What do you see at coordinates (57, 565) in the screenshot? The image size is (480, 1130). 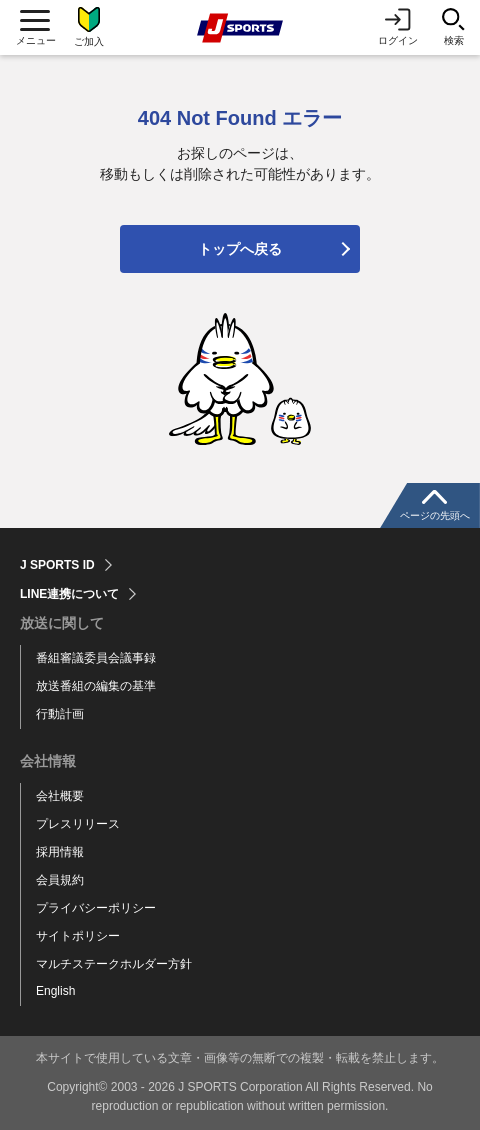 I see `J SPORTS ID` at bounding box center [57, 565].